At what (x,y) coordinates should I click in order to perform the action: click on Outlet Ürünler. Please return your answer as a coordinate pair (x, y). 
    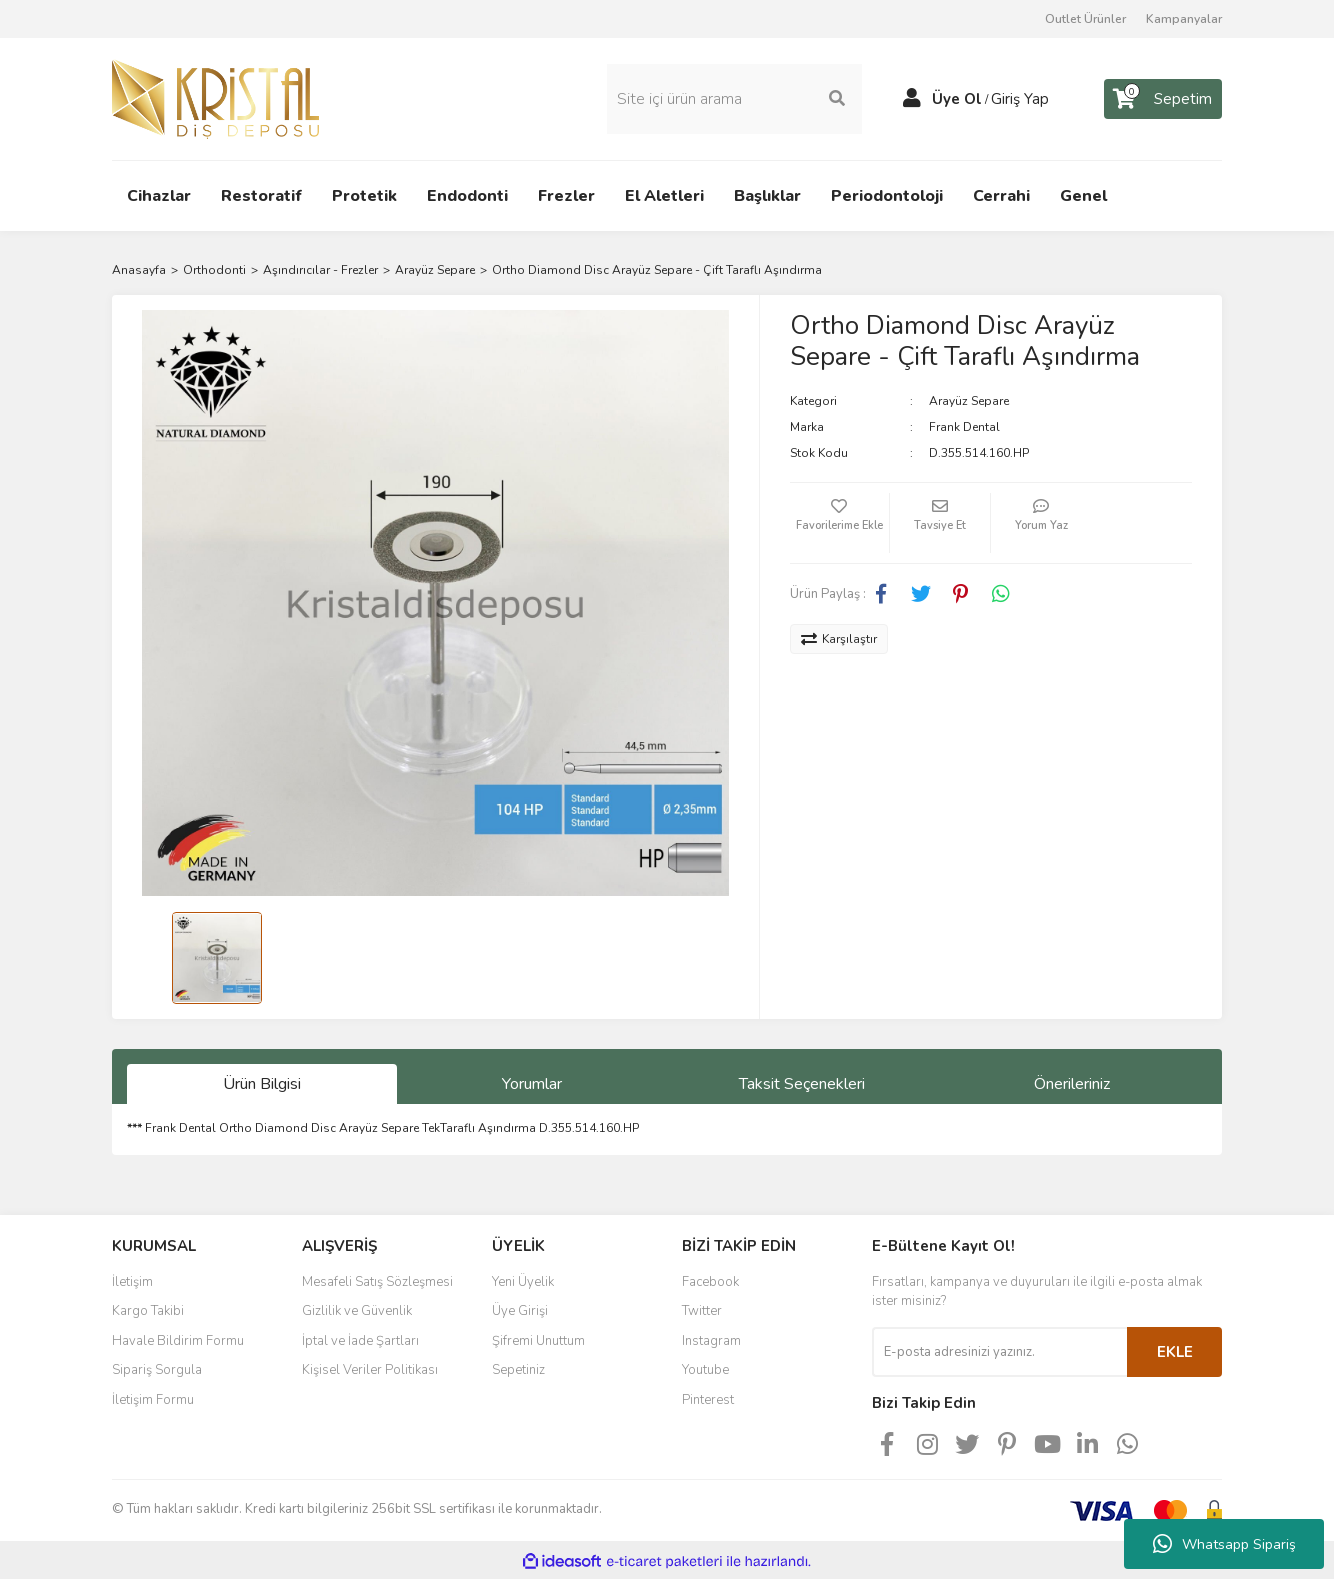
    Looking at the image, I should click on (1085, 19).